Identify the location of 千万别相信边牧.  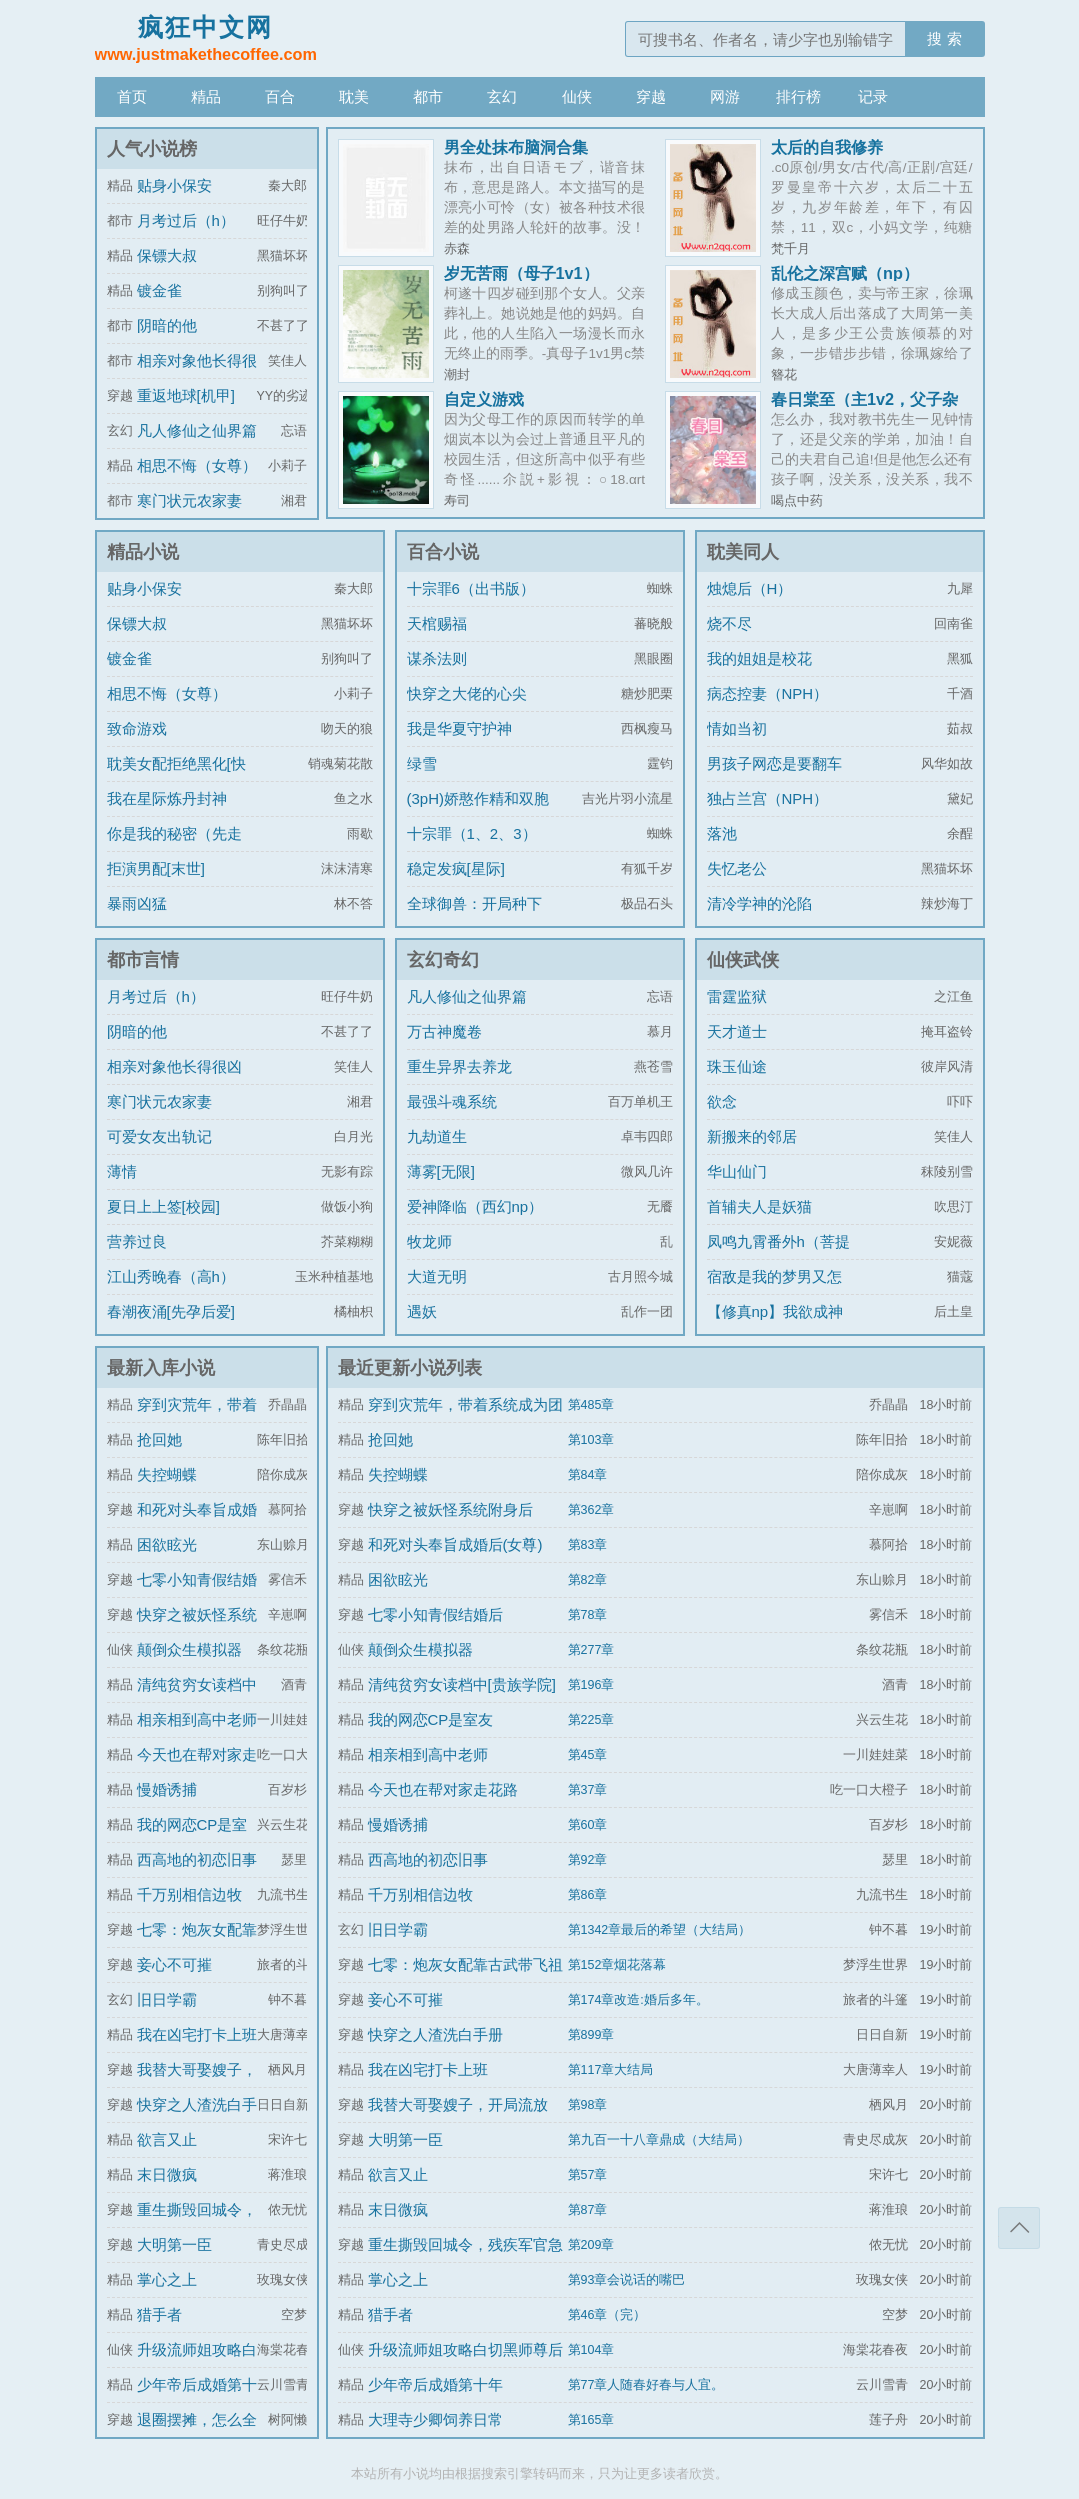
(189, 1894).